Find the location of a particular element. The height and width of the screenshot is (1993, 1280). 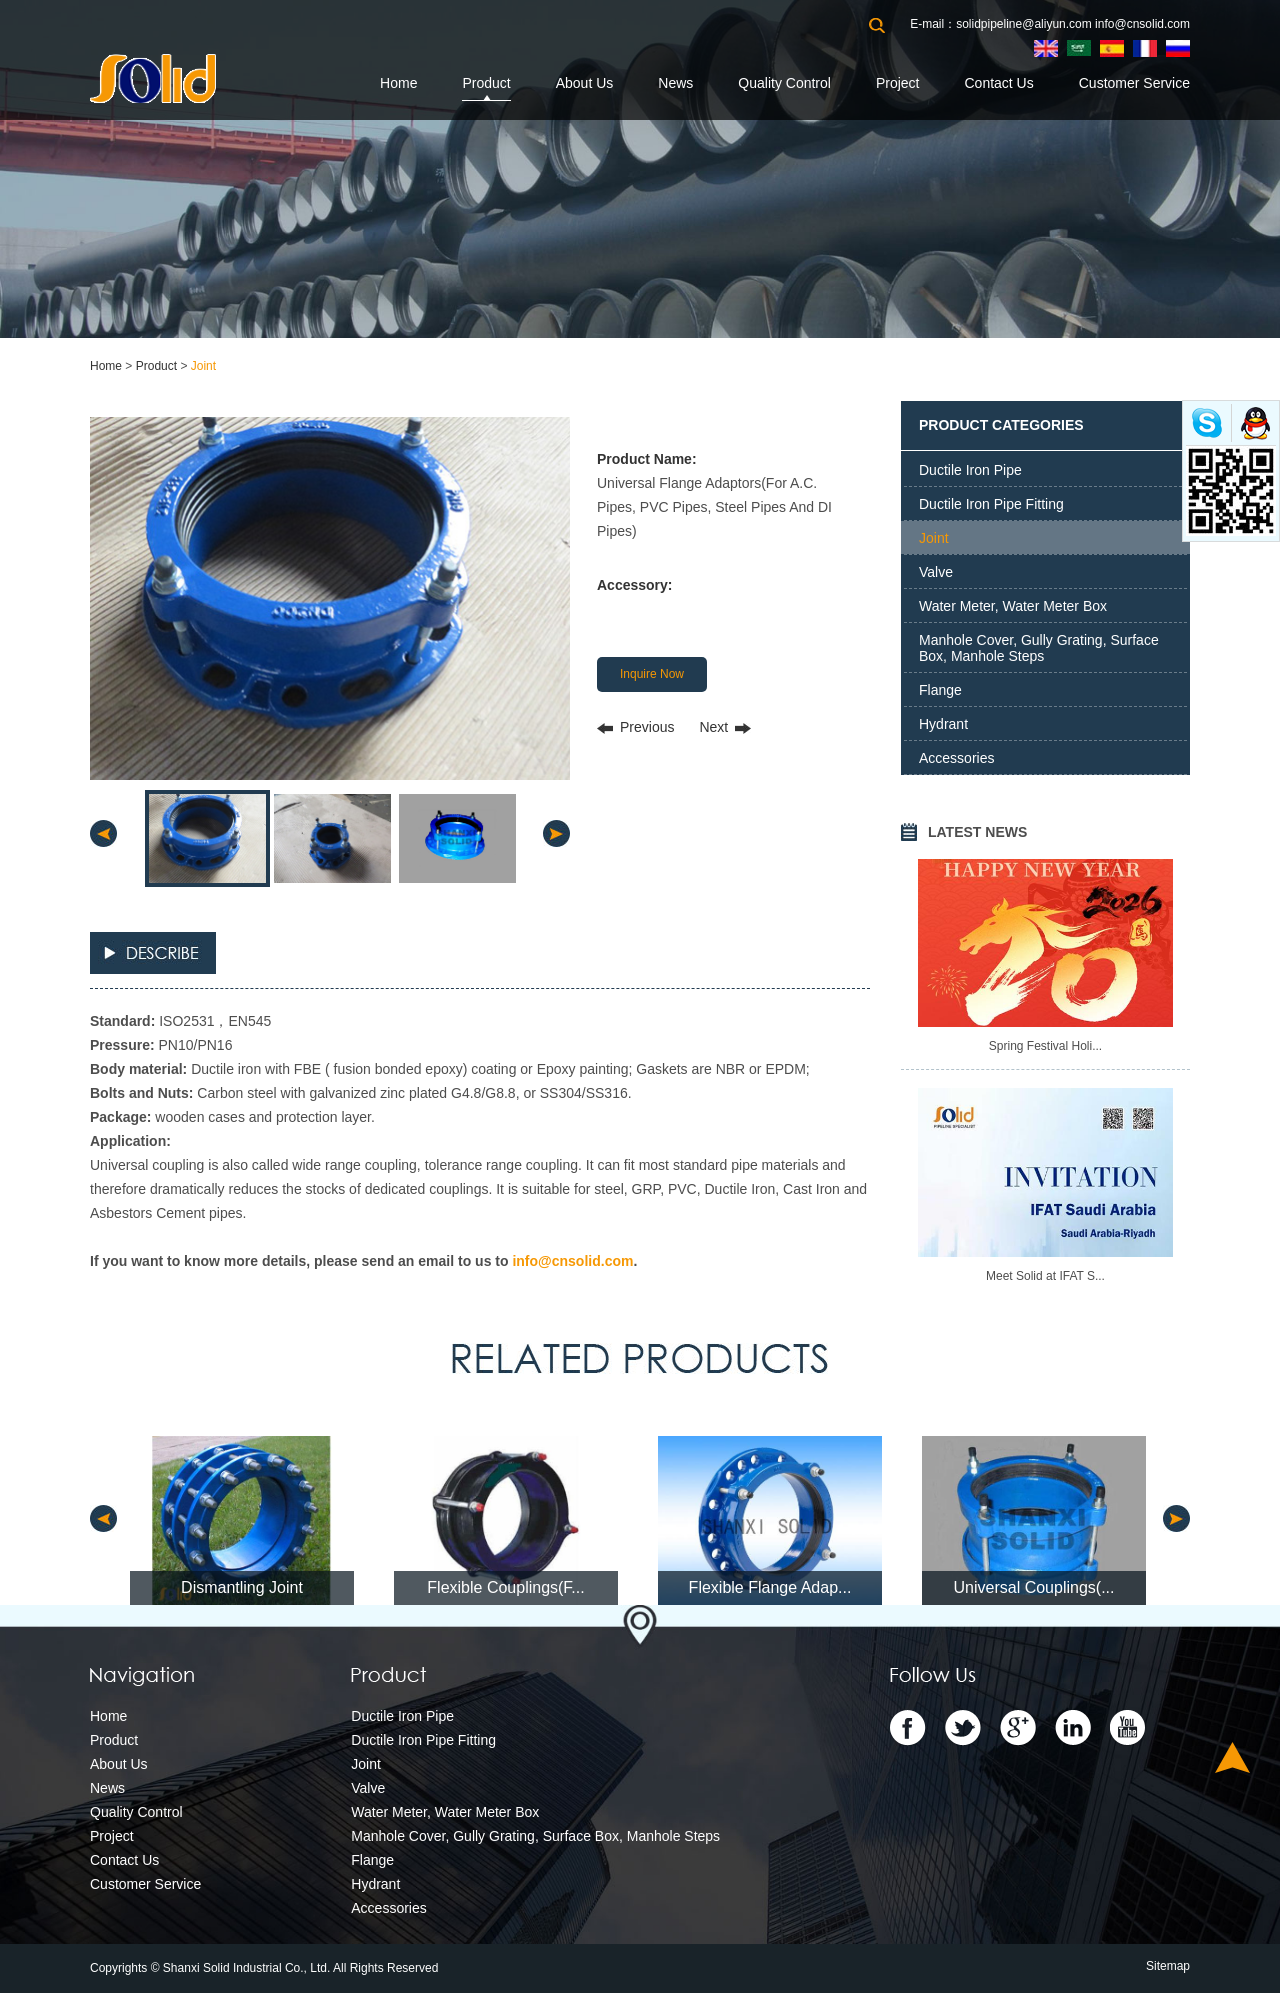

Quality Control is located at coordinates (784, 83).